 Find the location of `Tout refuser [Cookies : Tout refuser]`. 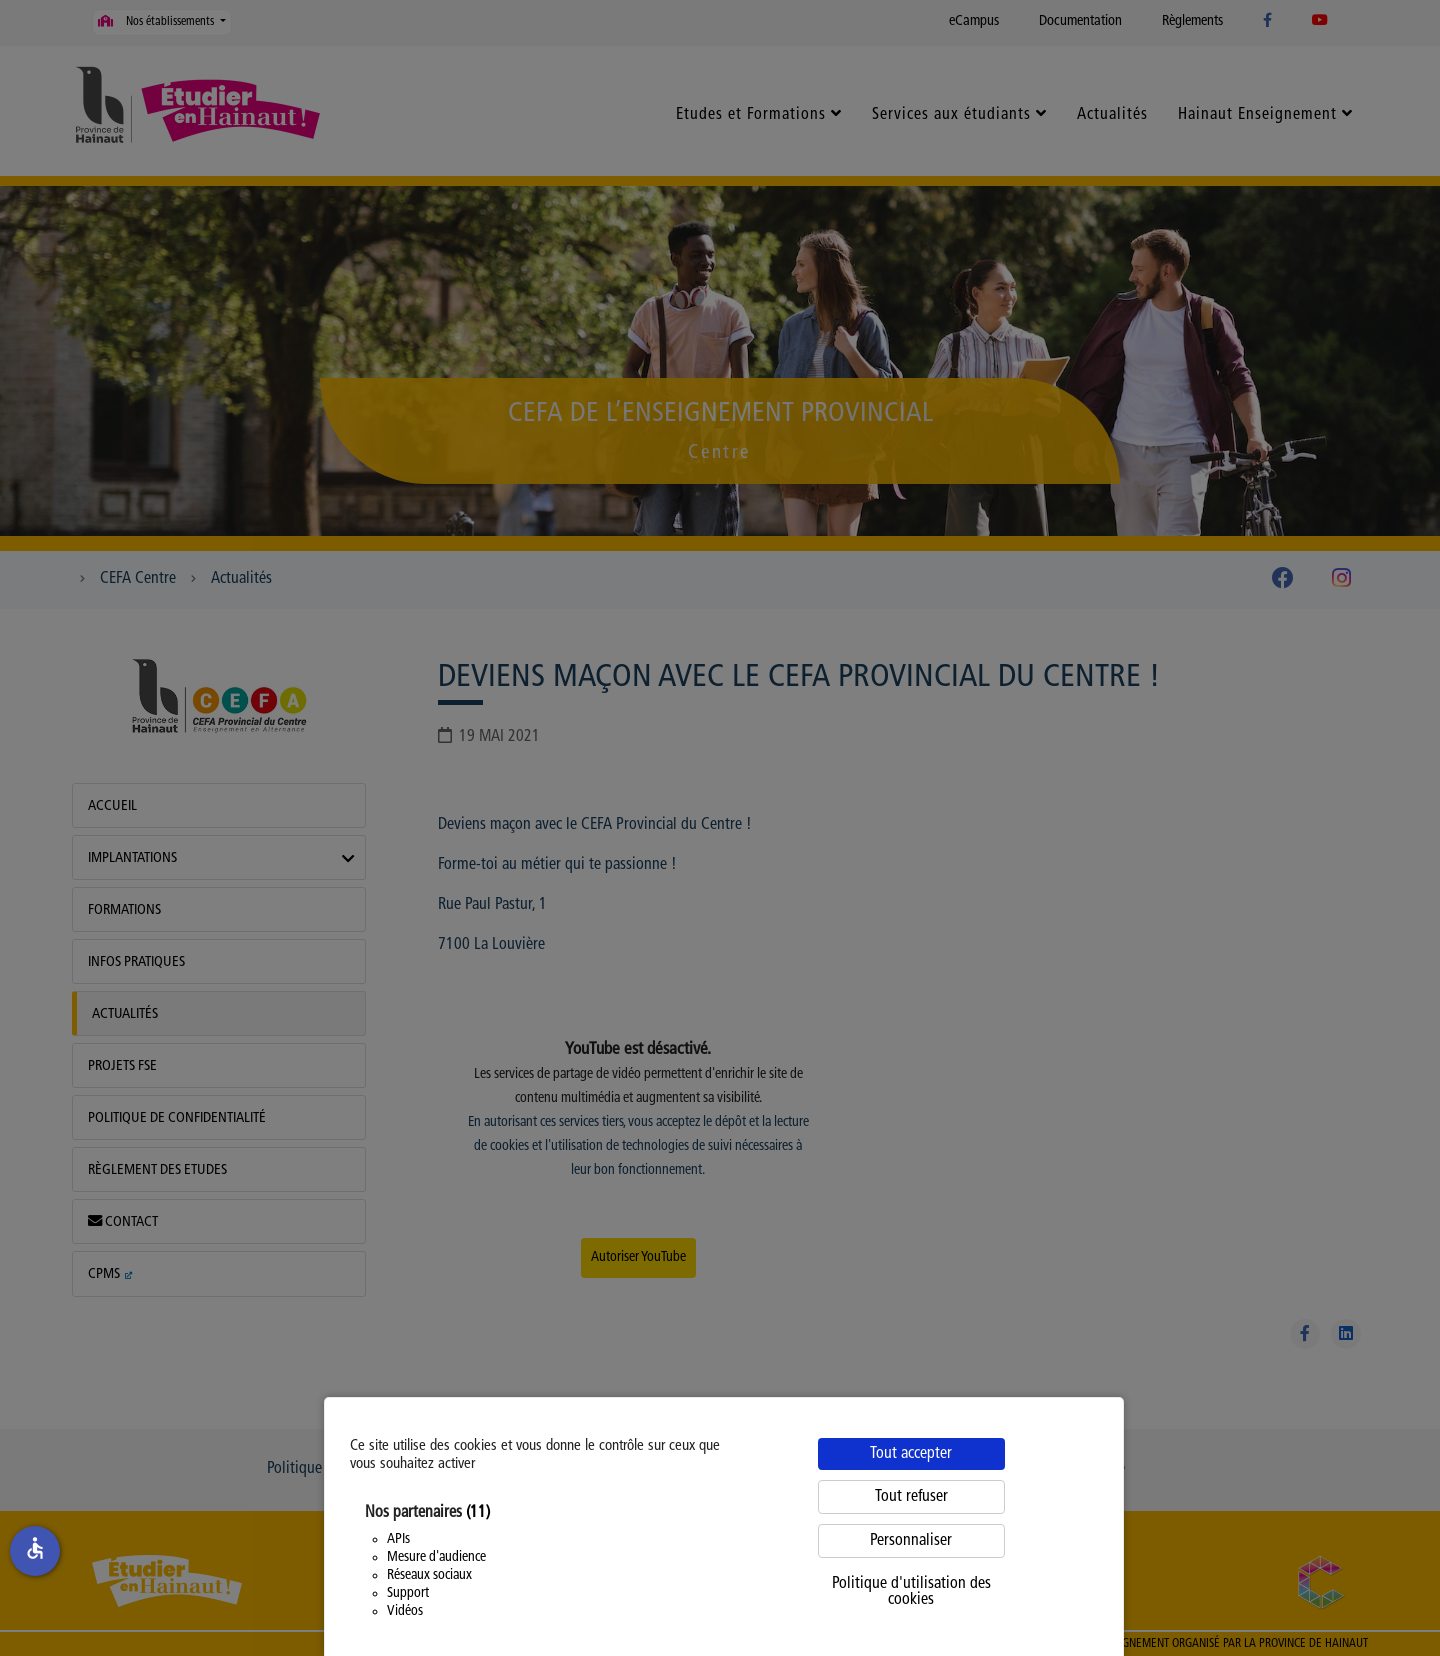

Tout refuser [Cookies : Tout refuser] is located at coordinates (911, 1497).